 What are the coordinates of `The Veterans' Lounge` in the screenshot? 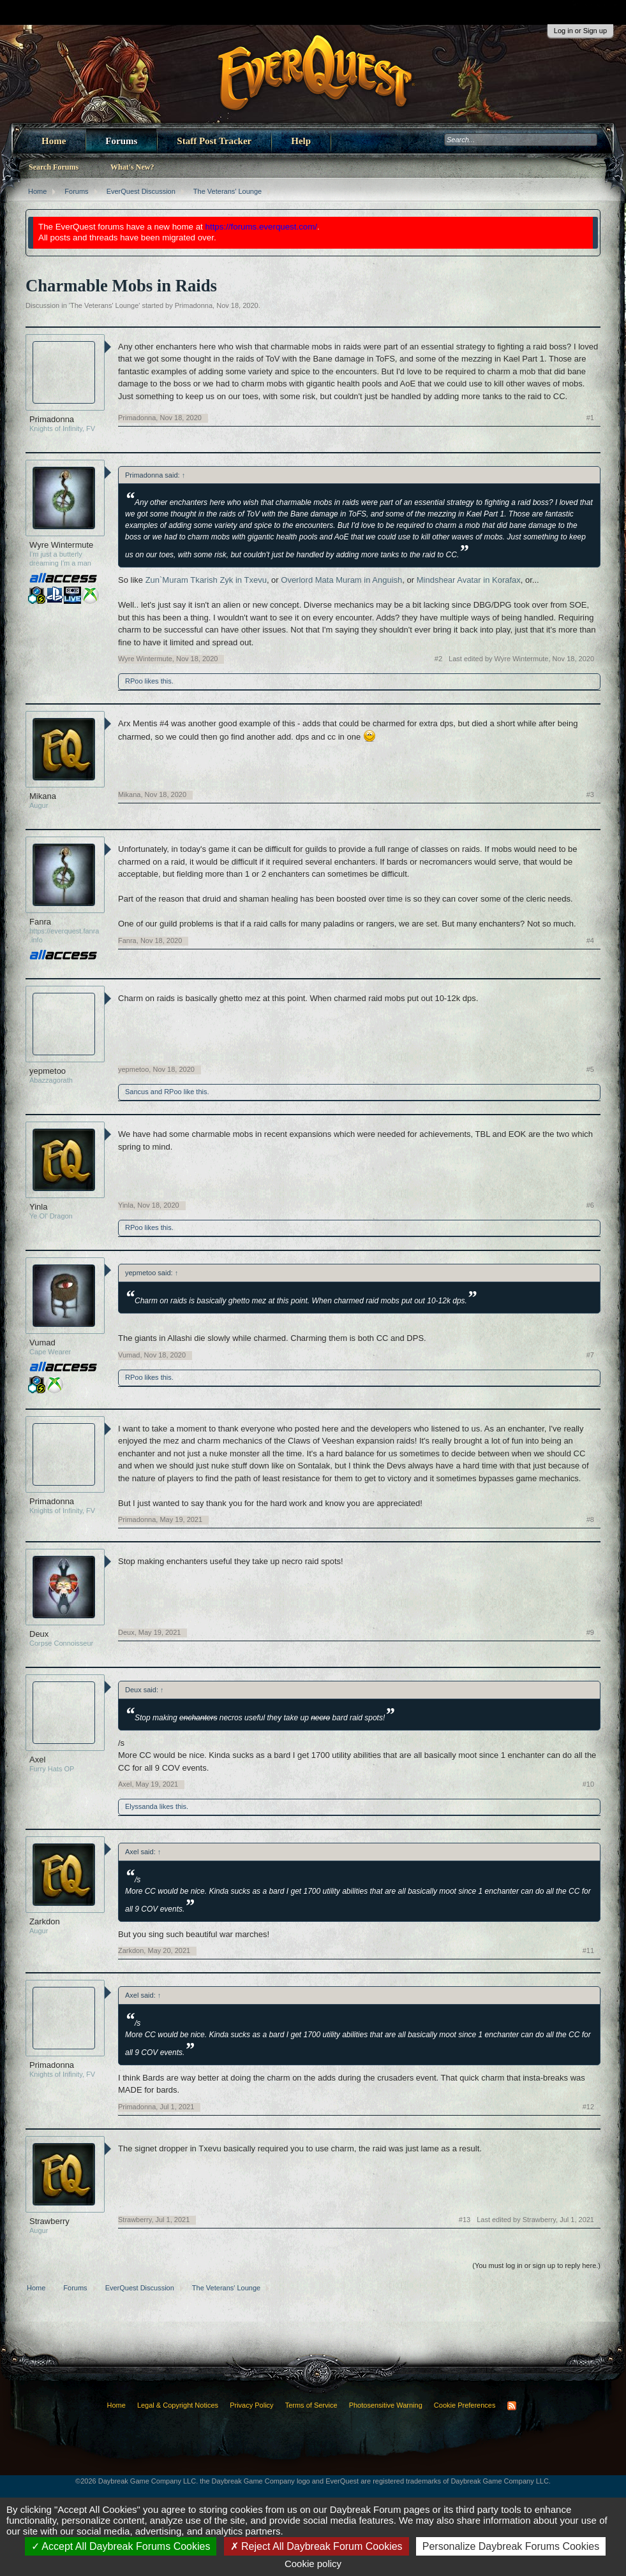 It's located at (104, 305).